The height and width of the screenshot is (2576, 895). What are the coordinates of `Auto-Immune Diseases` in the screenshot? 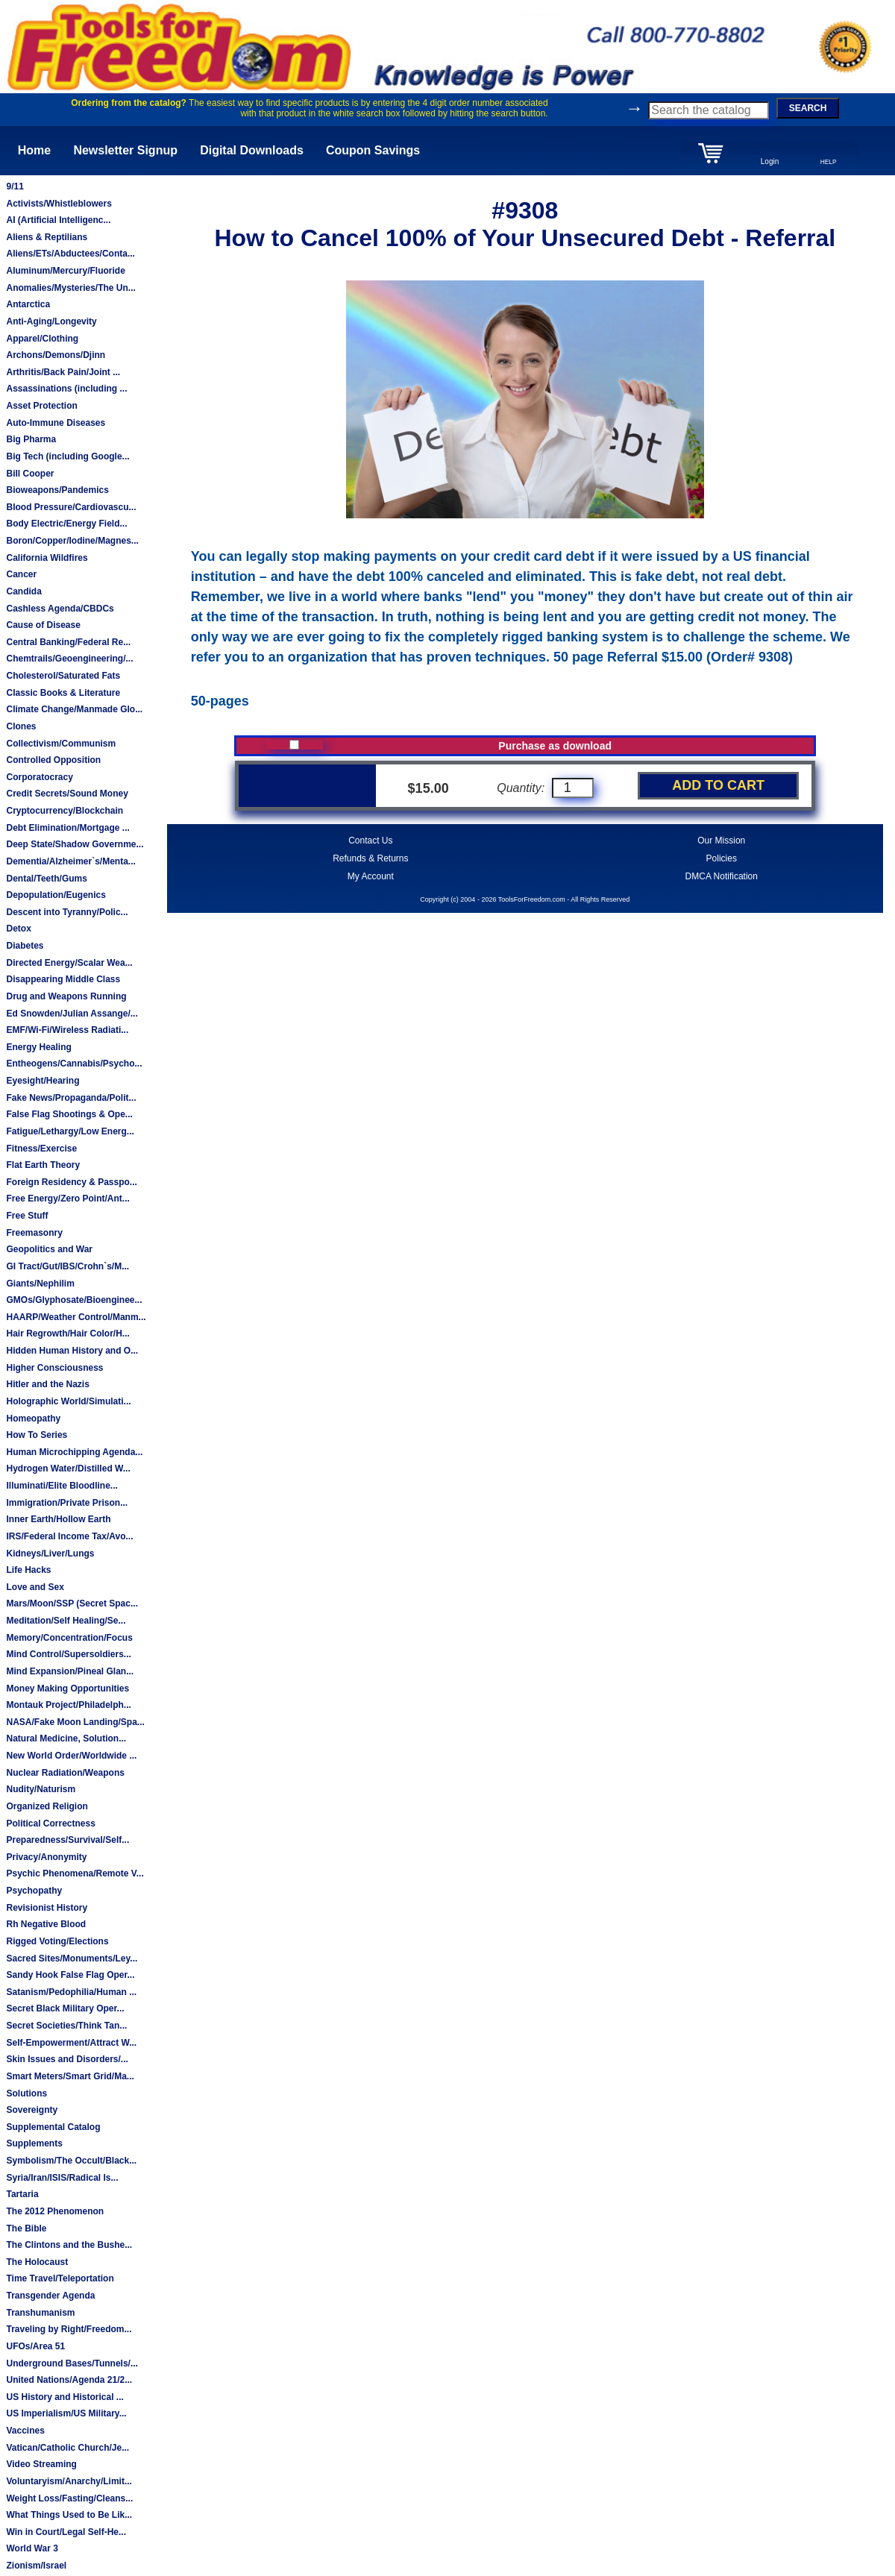 It's located at (55, 423).